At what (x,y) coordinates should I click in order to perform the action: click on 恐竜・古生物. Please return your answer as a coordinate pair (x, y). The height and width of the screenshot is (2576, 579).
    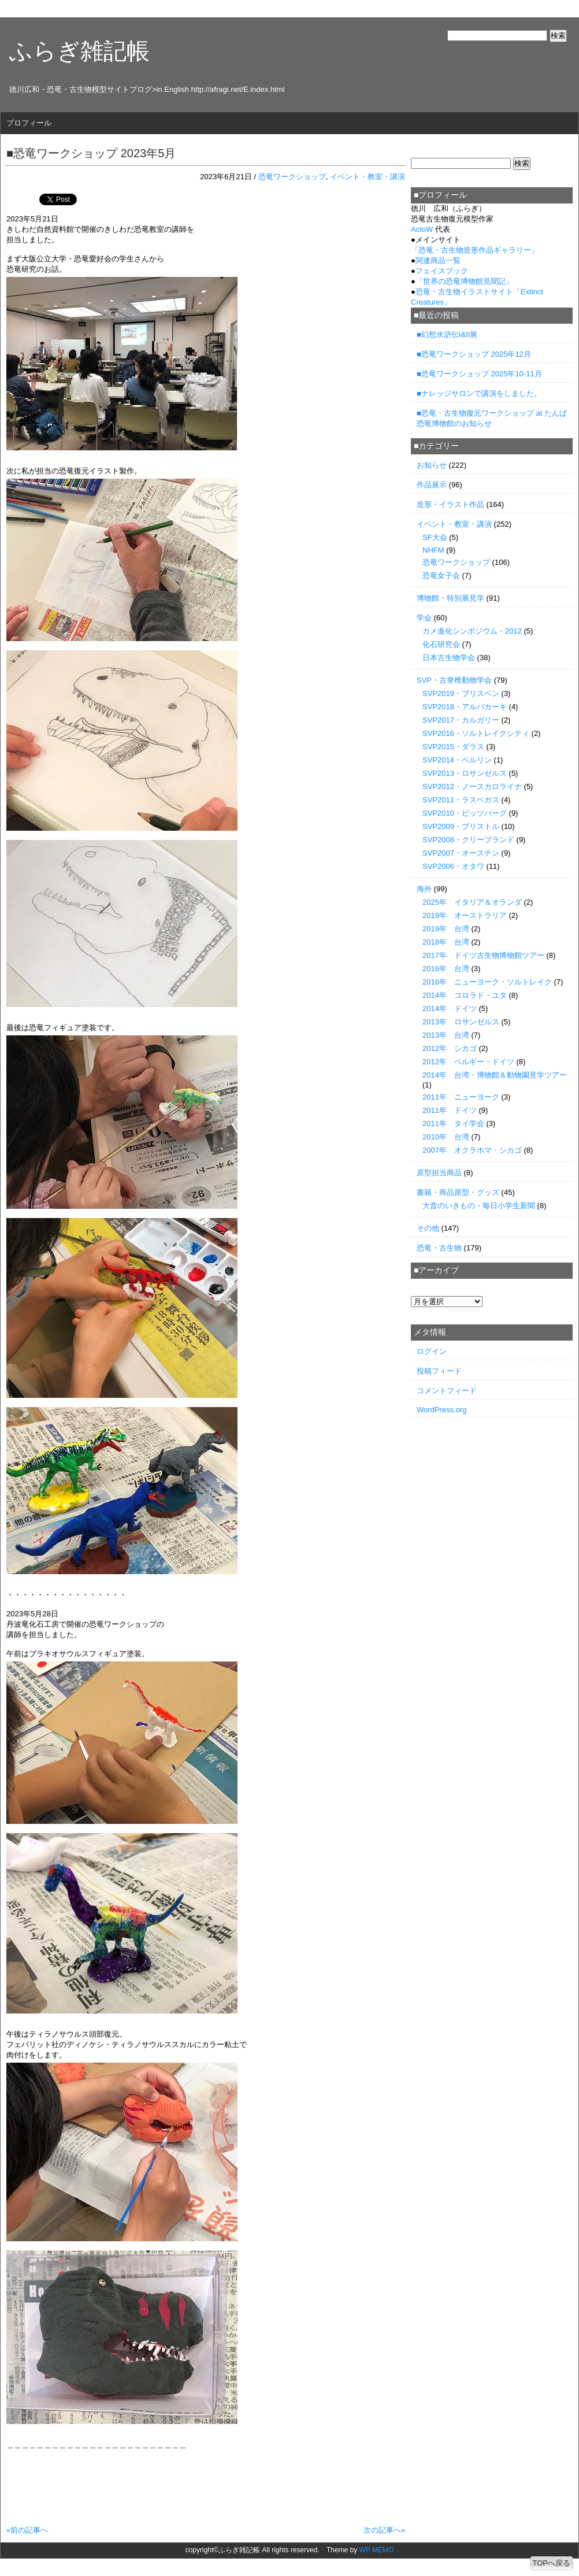
    Looking at the image, I should click on (439, 1247).